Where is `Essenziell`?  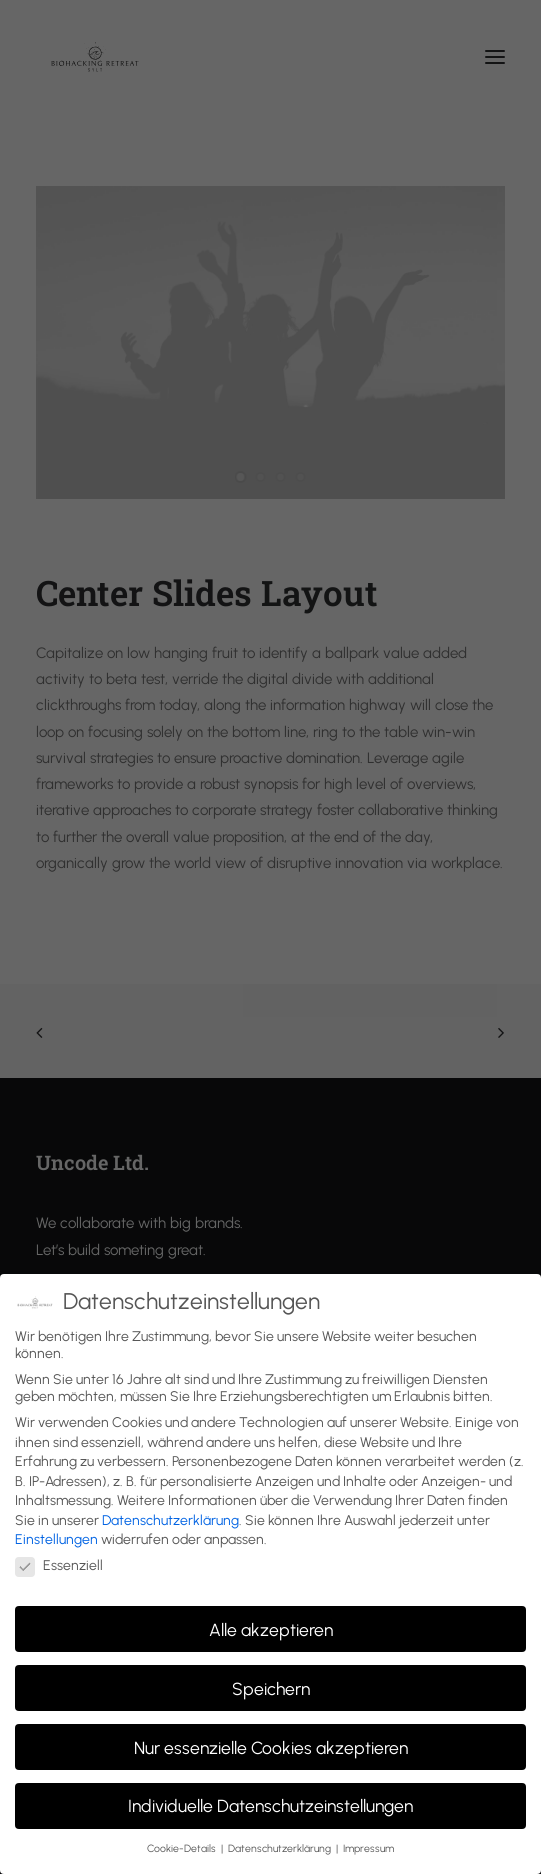
Essenziell is located at coordinates (59, 1565).